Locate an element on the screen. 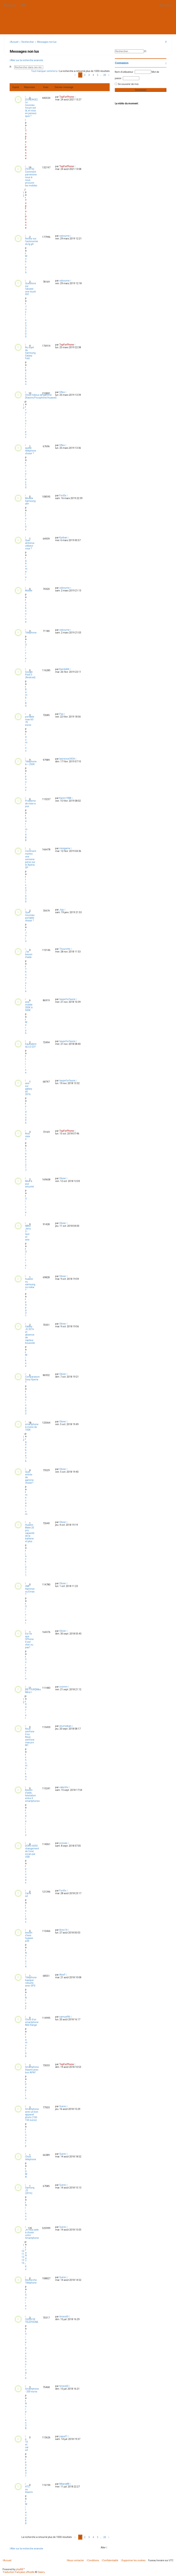  Besoin d'aide, hésitation entre 4 smartphones is located at coordinates (32, 1795).